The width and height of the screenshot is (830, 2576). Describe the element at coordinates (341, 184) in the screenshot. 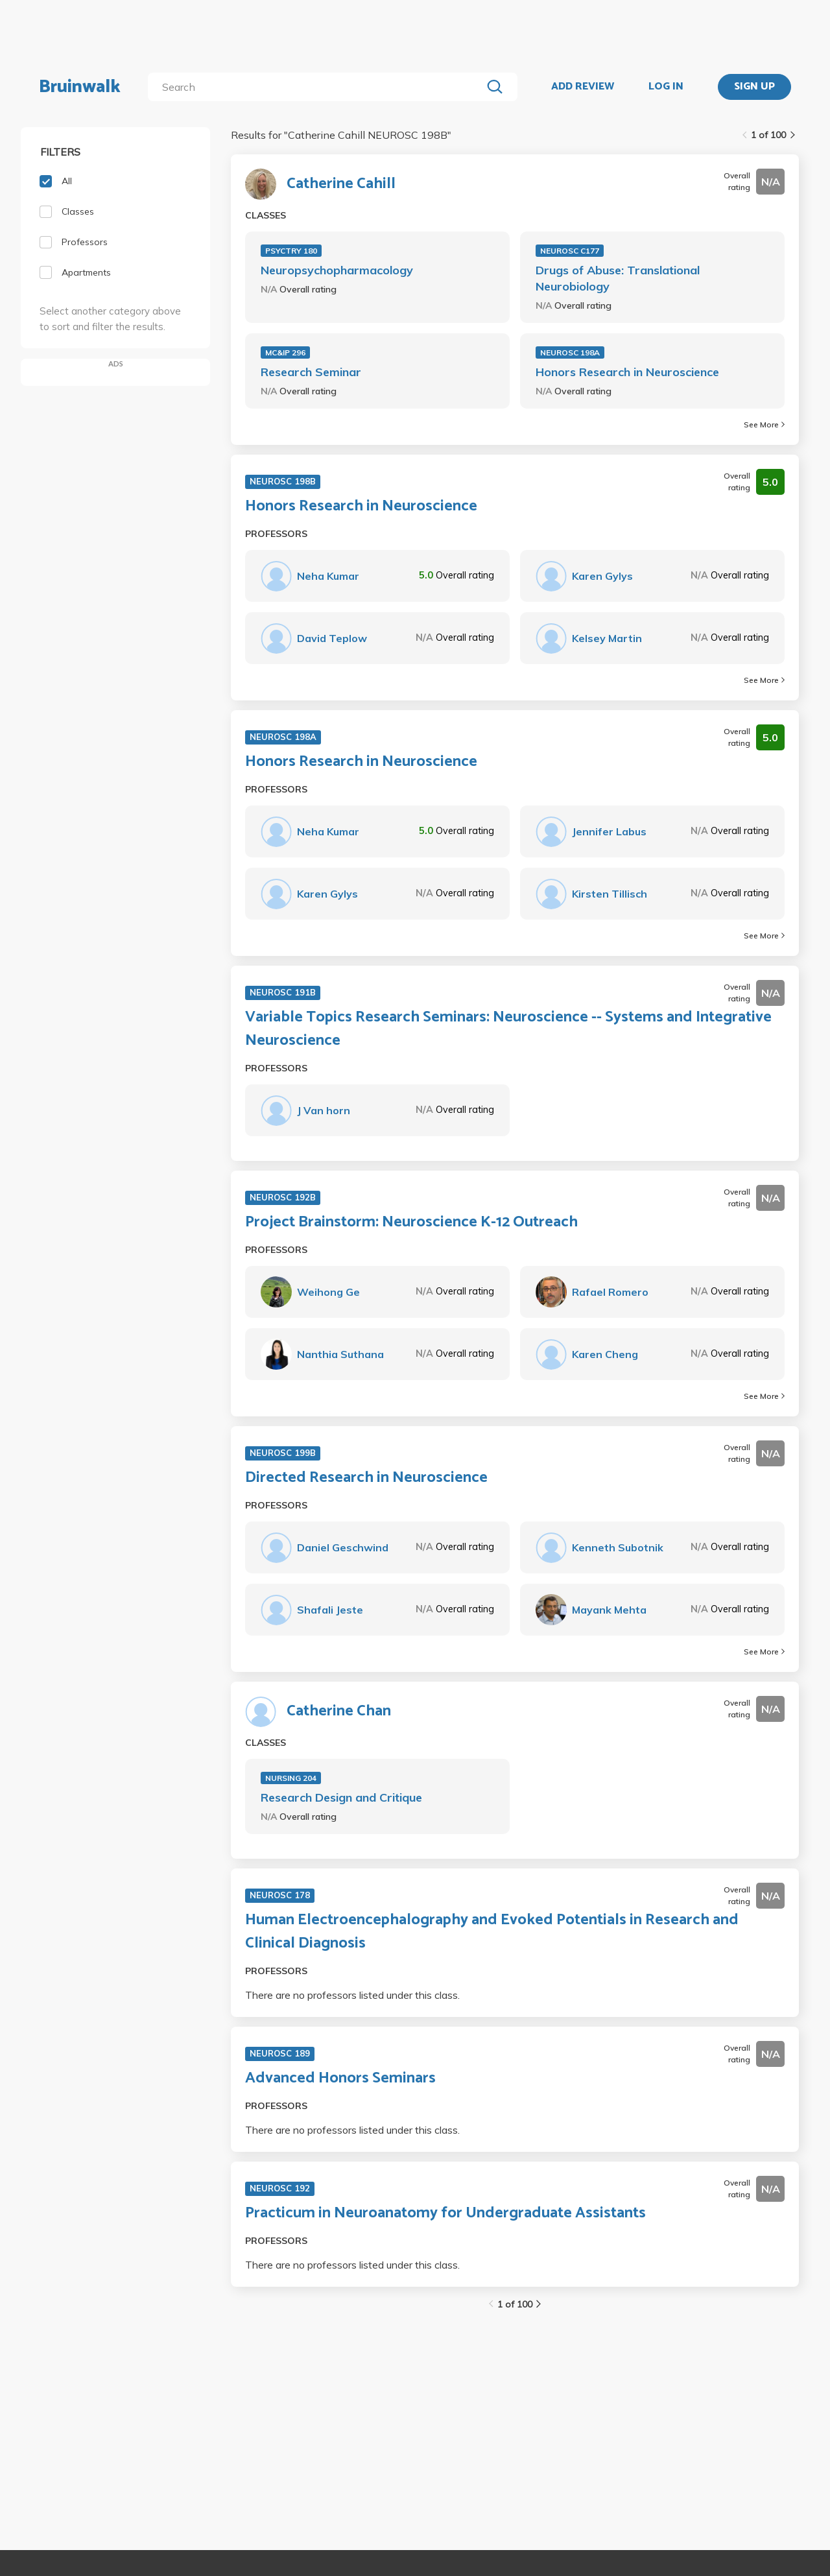

I see `Catherine Cahill` at that location.